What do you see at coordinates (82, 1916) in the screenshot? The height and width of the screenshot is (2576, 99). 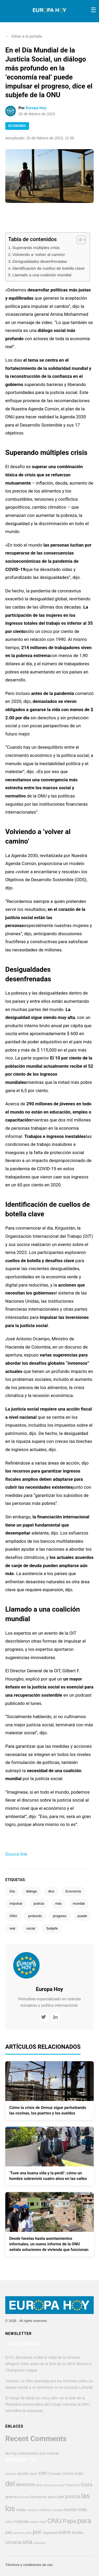 I see `puede` at bounding box center [82, 1916].